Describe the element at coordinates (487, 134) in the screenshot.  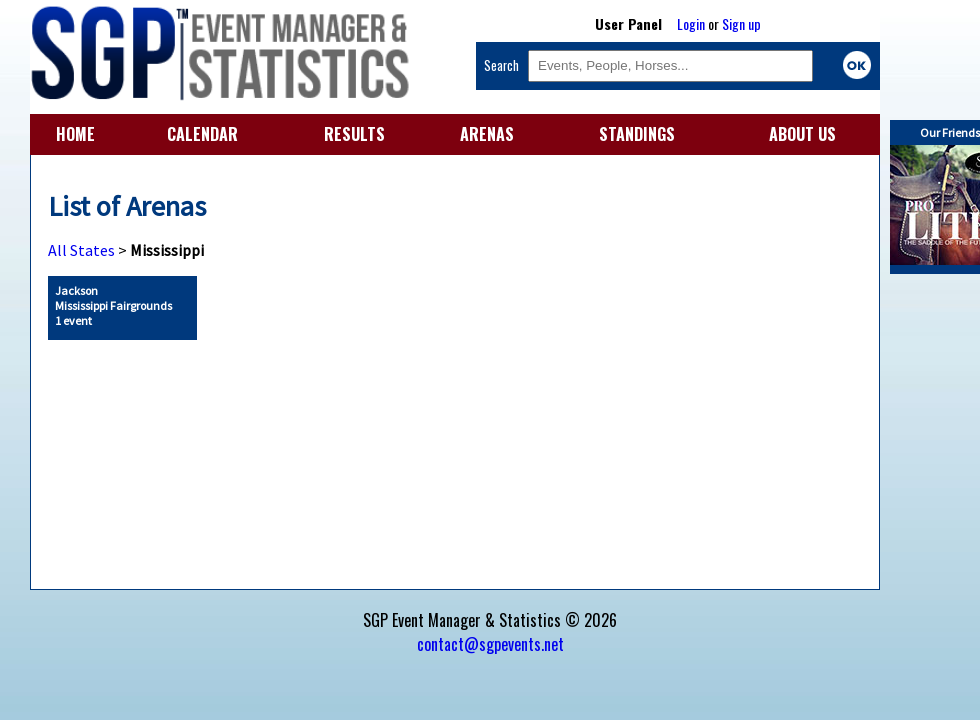
I see `ARENAS` at that location.